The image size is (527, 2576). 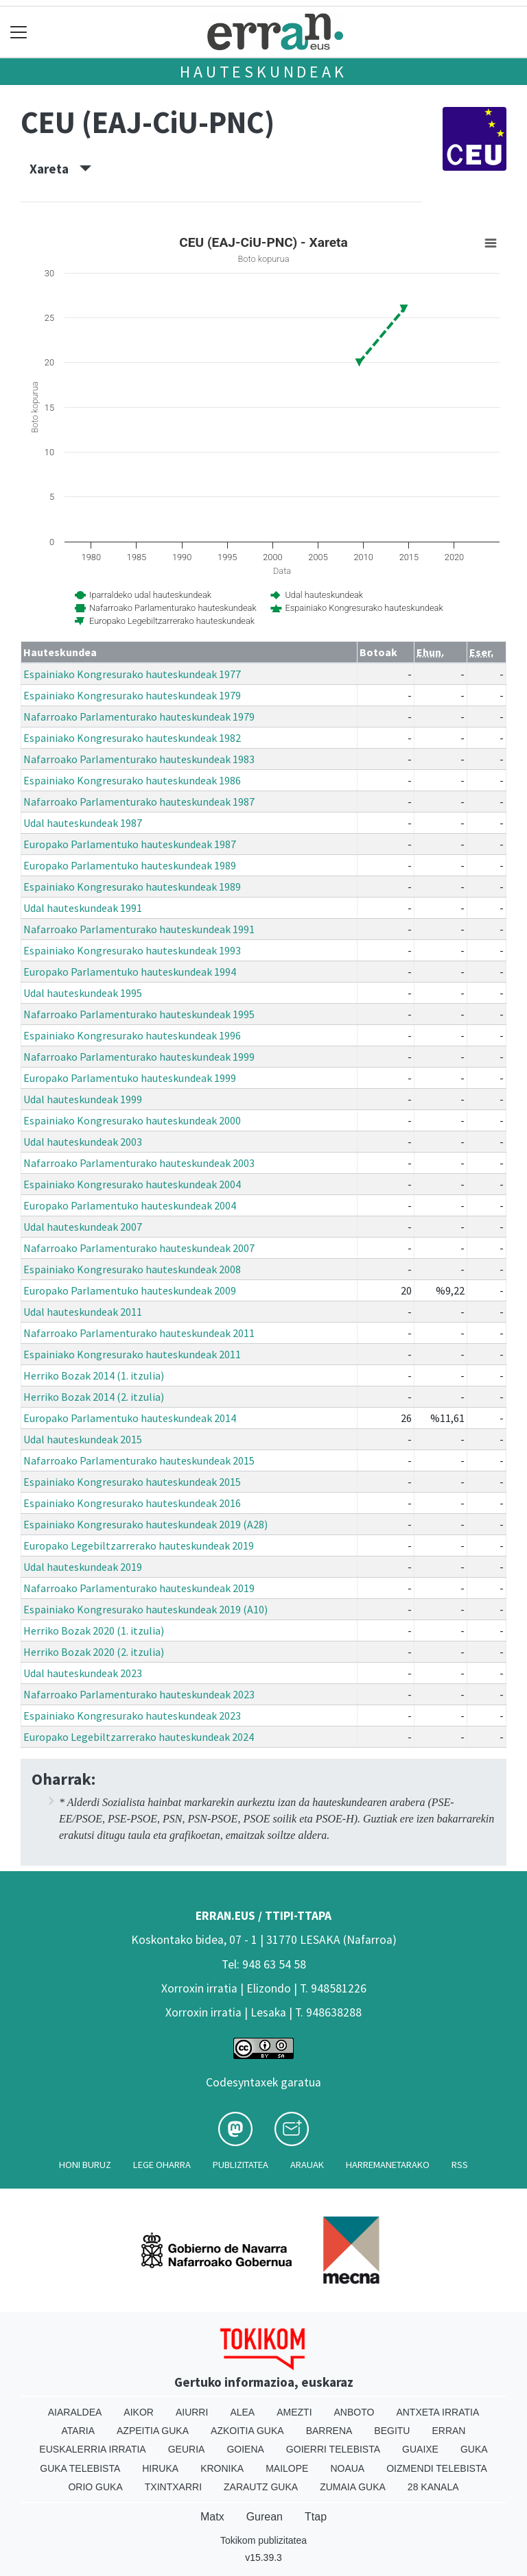 What do you see at coordinates (132, 950) in the screenshot?
I see `Espainiako Kongresurako hauteskundeak 1993` at bounding box center [132, 950].